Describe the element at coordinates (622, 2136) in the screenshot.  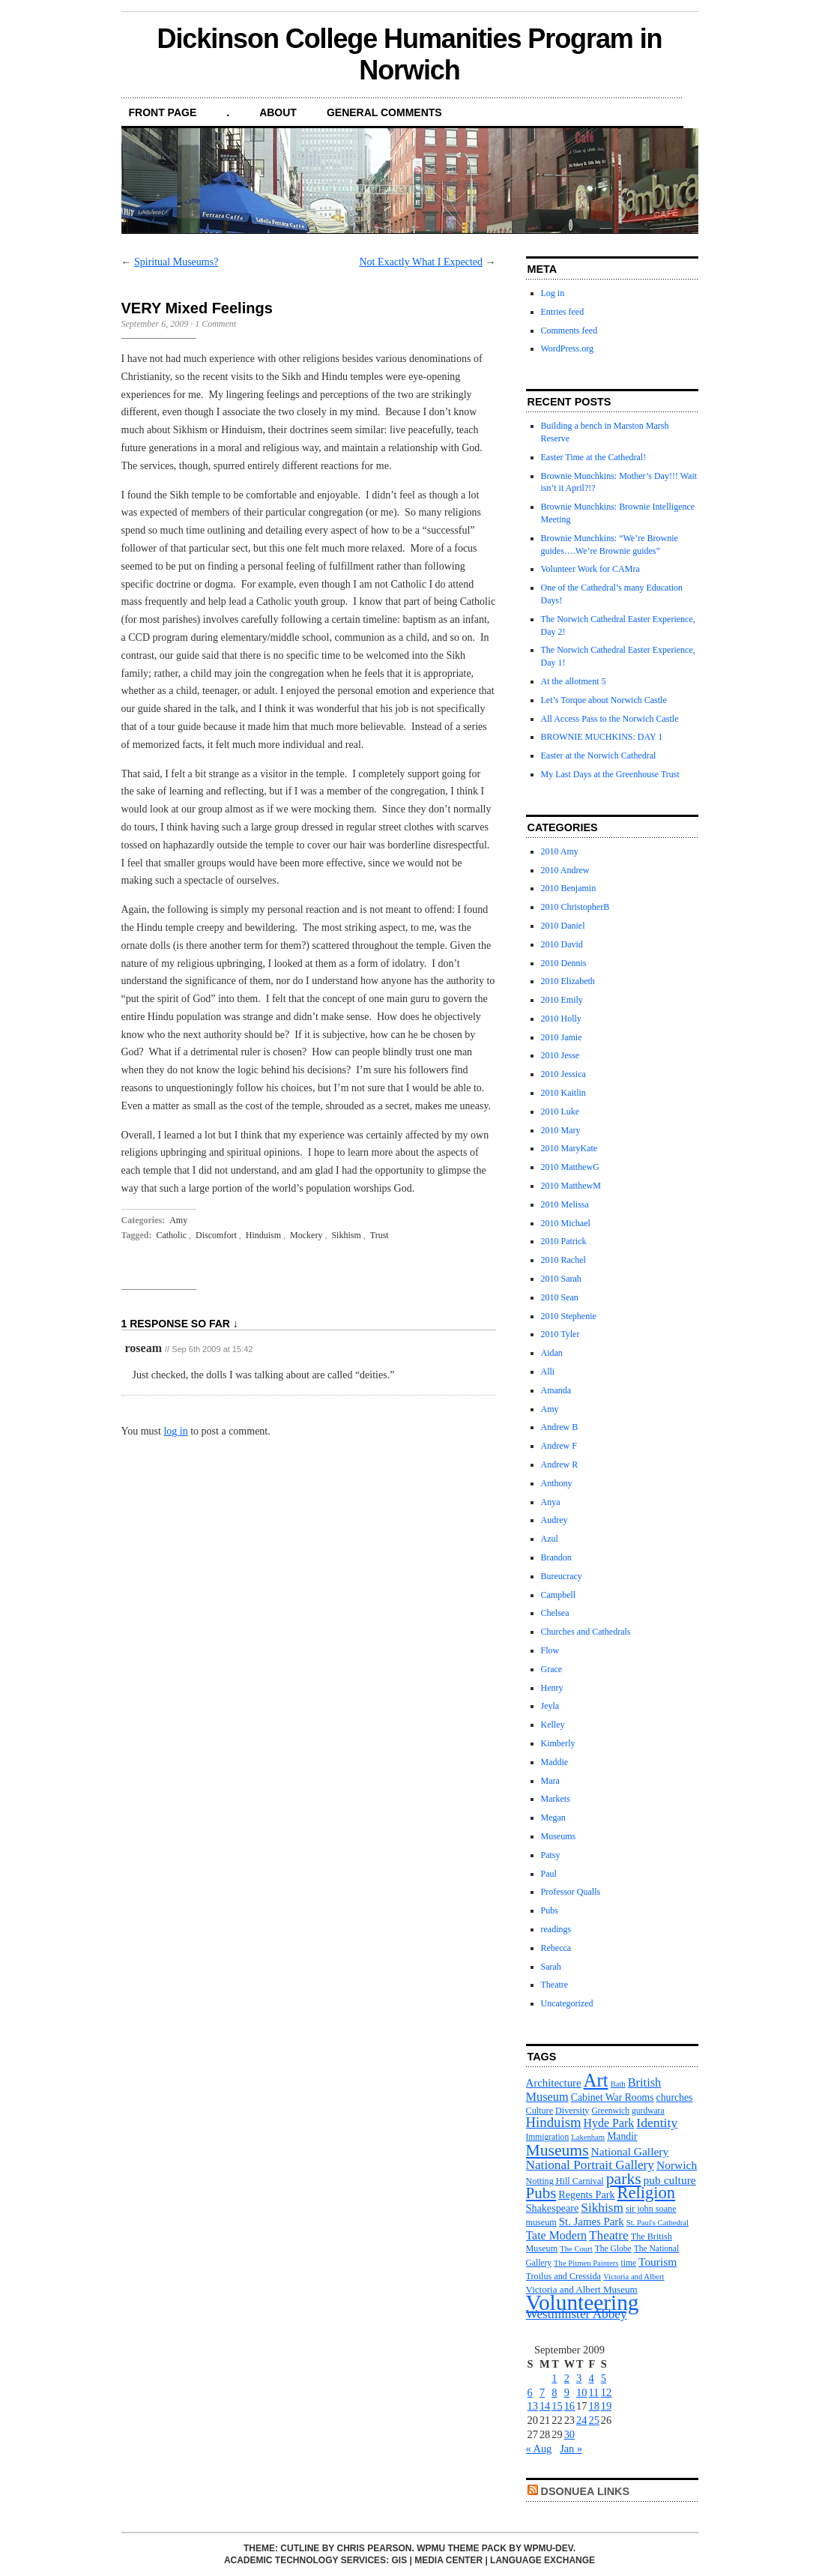
I see `Mandir [Mandir (14 items)]` at that location.